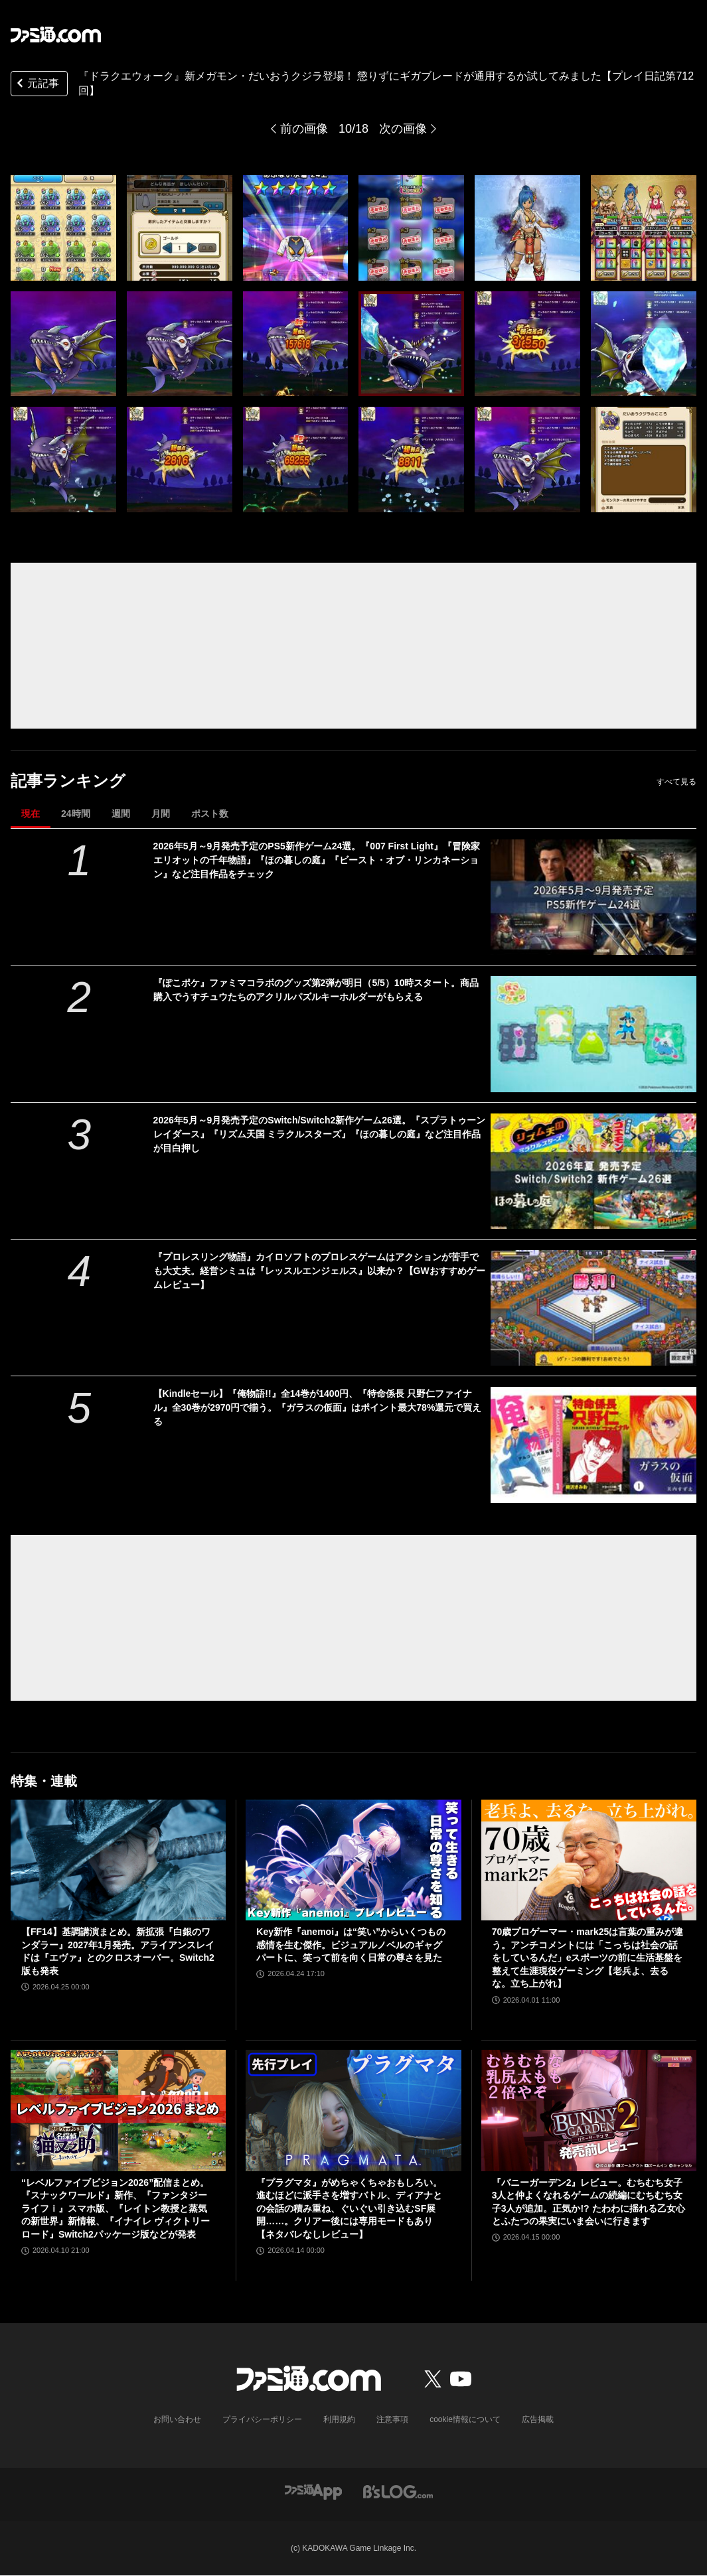 Image resolution: width=707 pixels, height=2576 pixels. Describe the element at coordinates (30, 813) in the screenshot. I see `現在` at that location.